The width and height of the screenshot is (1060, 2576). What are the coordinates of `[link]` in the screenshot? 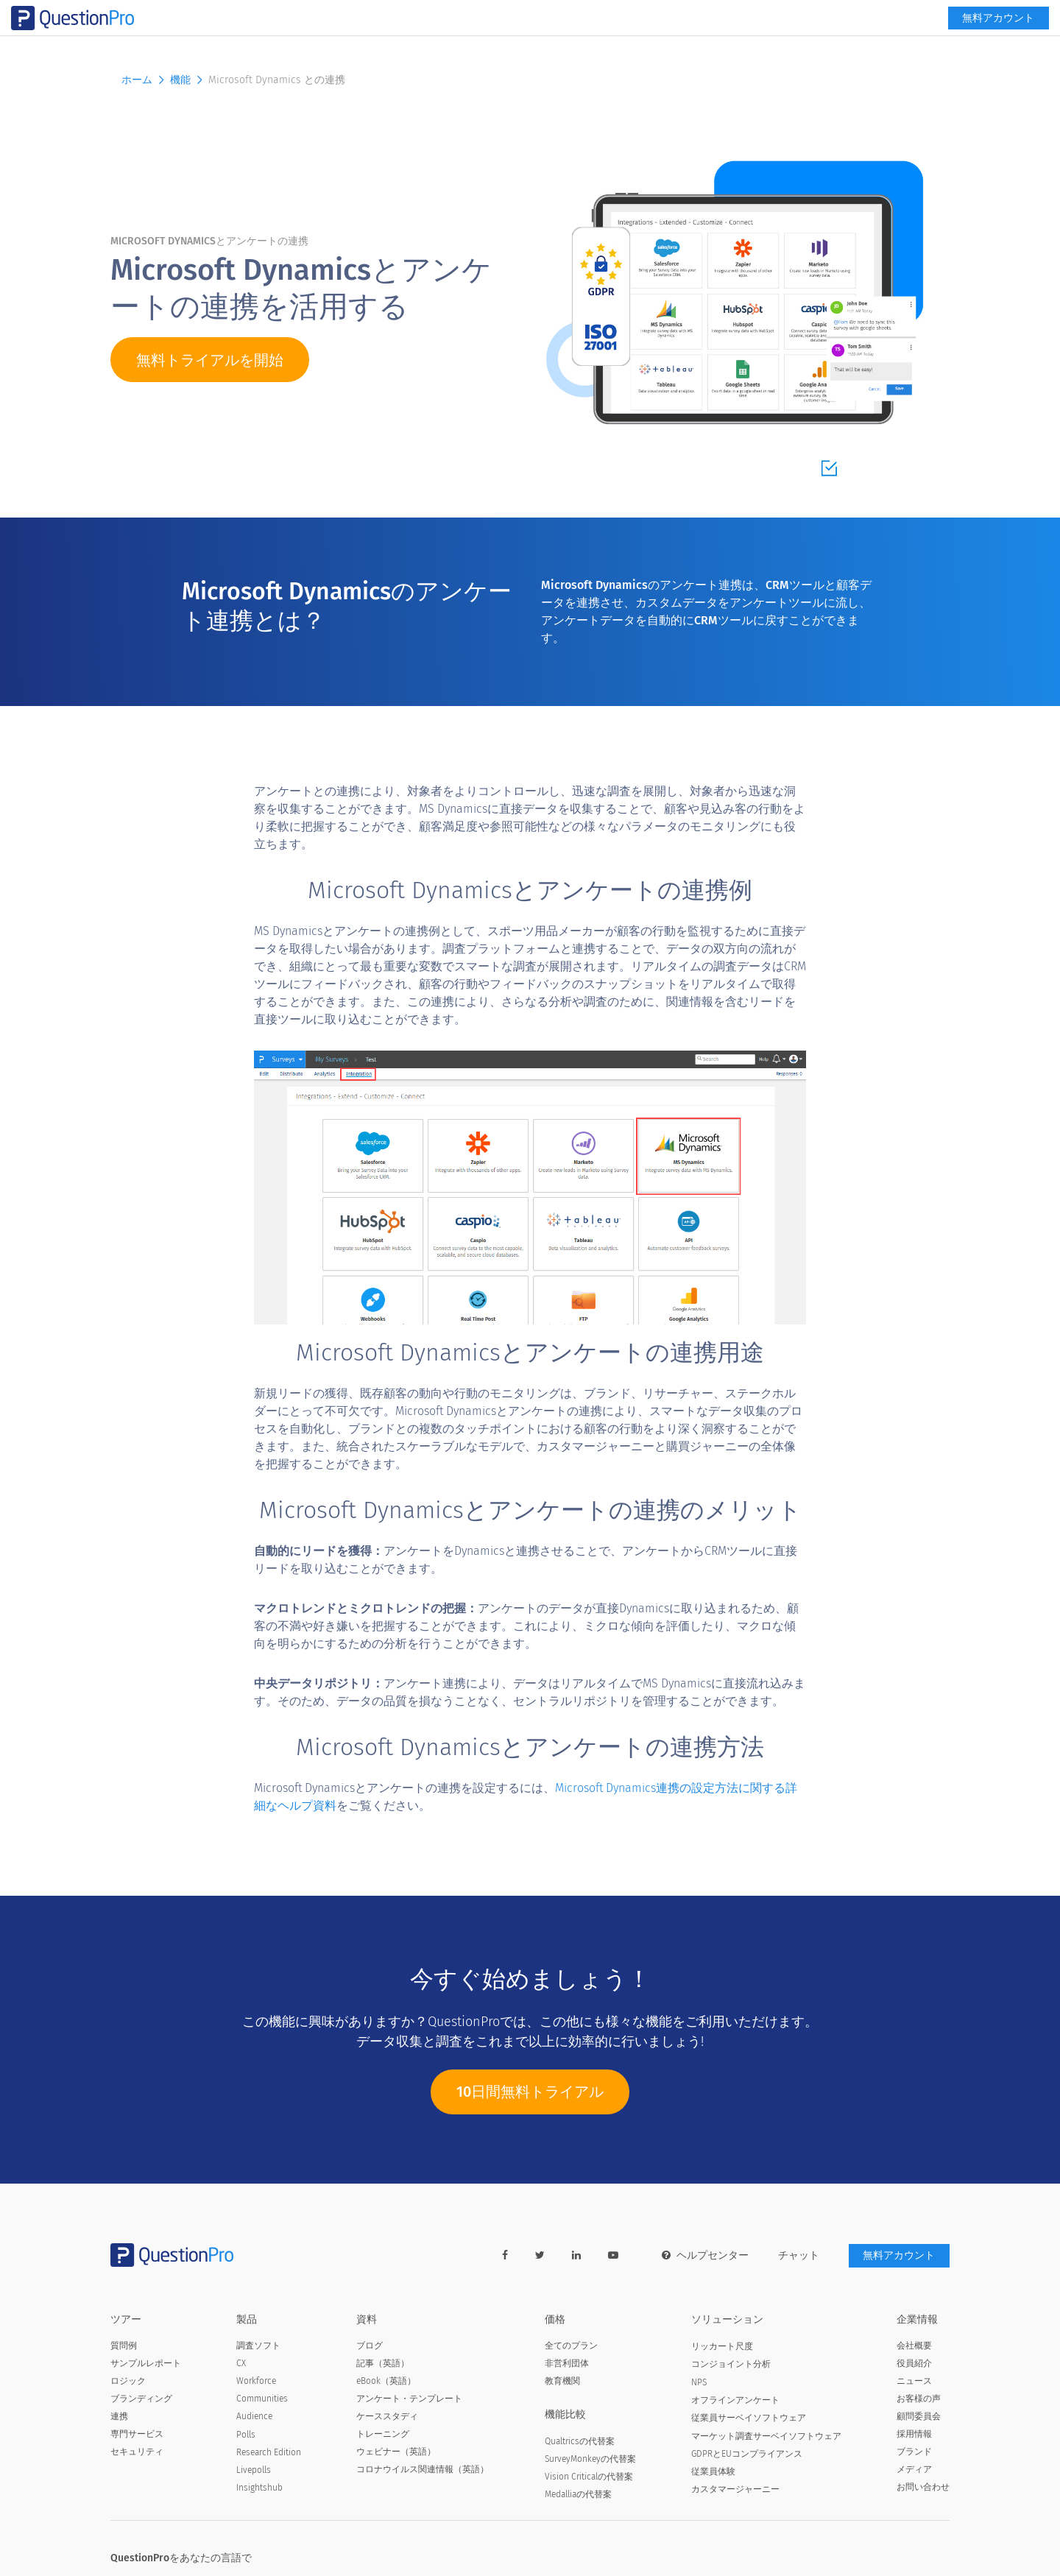 It's located at (823, 11).